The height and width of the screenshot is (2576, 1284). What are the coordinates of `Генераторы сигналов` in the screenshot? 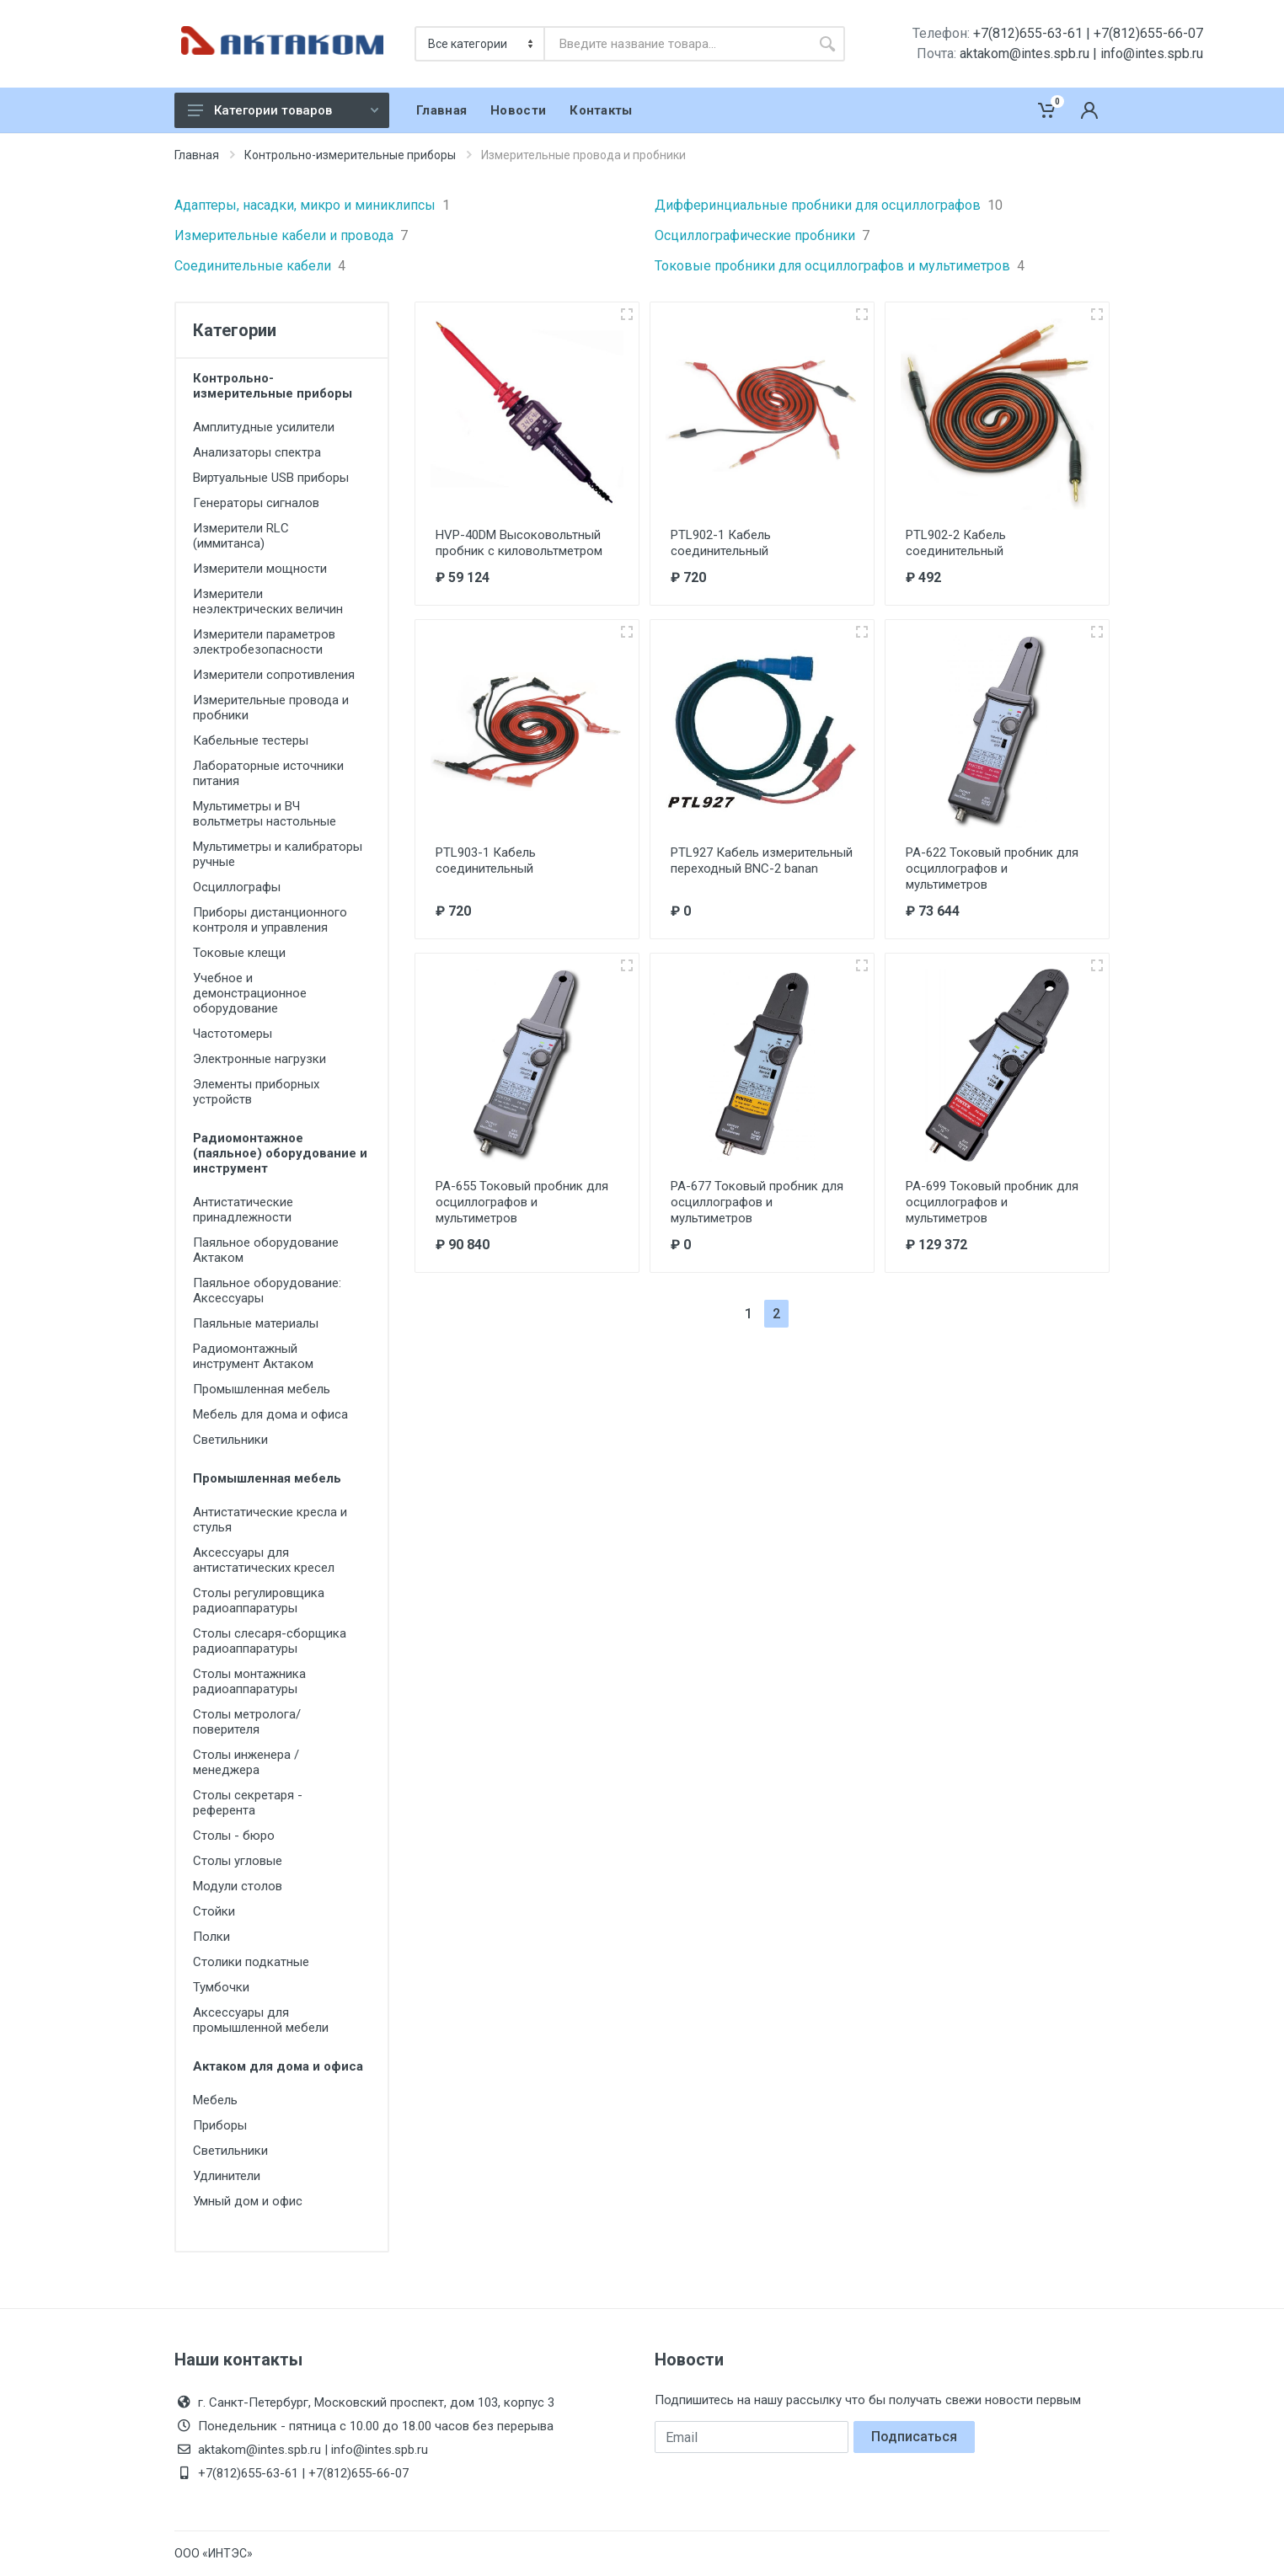 It's located at (256, 502).